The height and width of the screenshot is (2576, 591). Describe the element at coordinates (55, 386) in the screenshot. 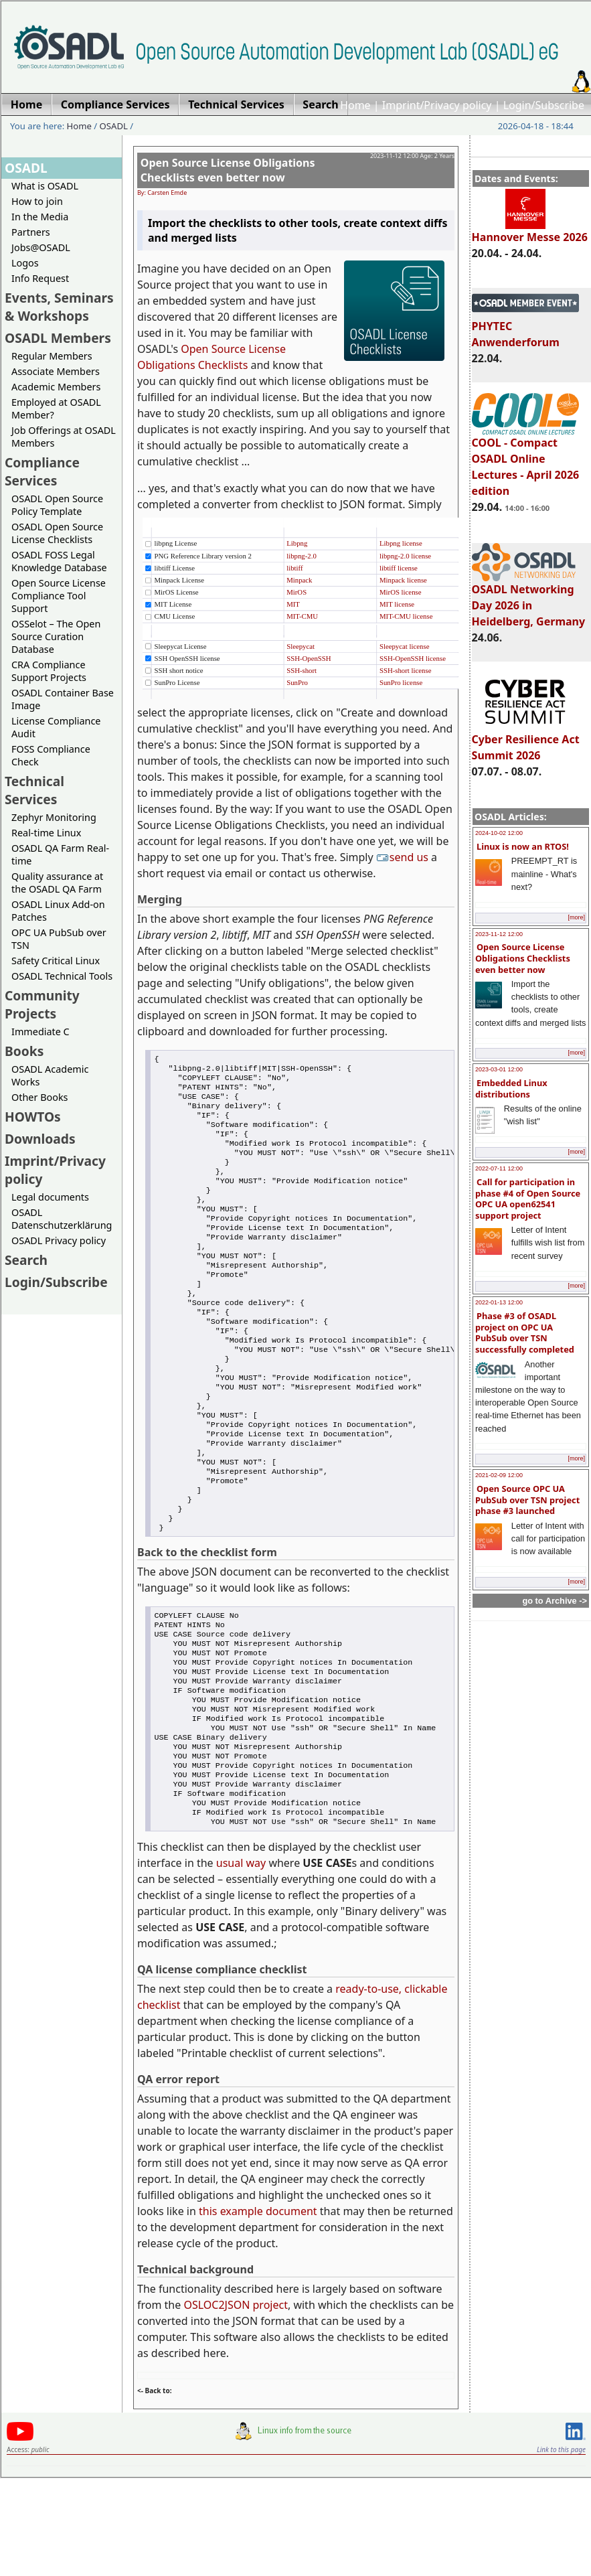

I see `Academic Members` at that location.